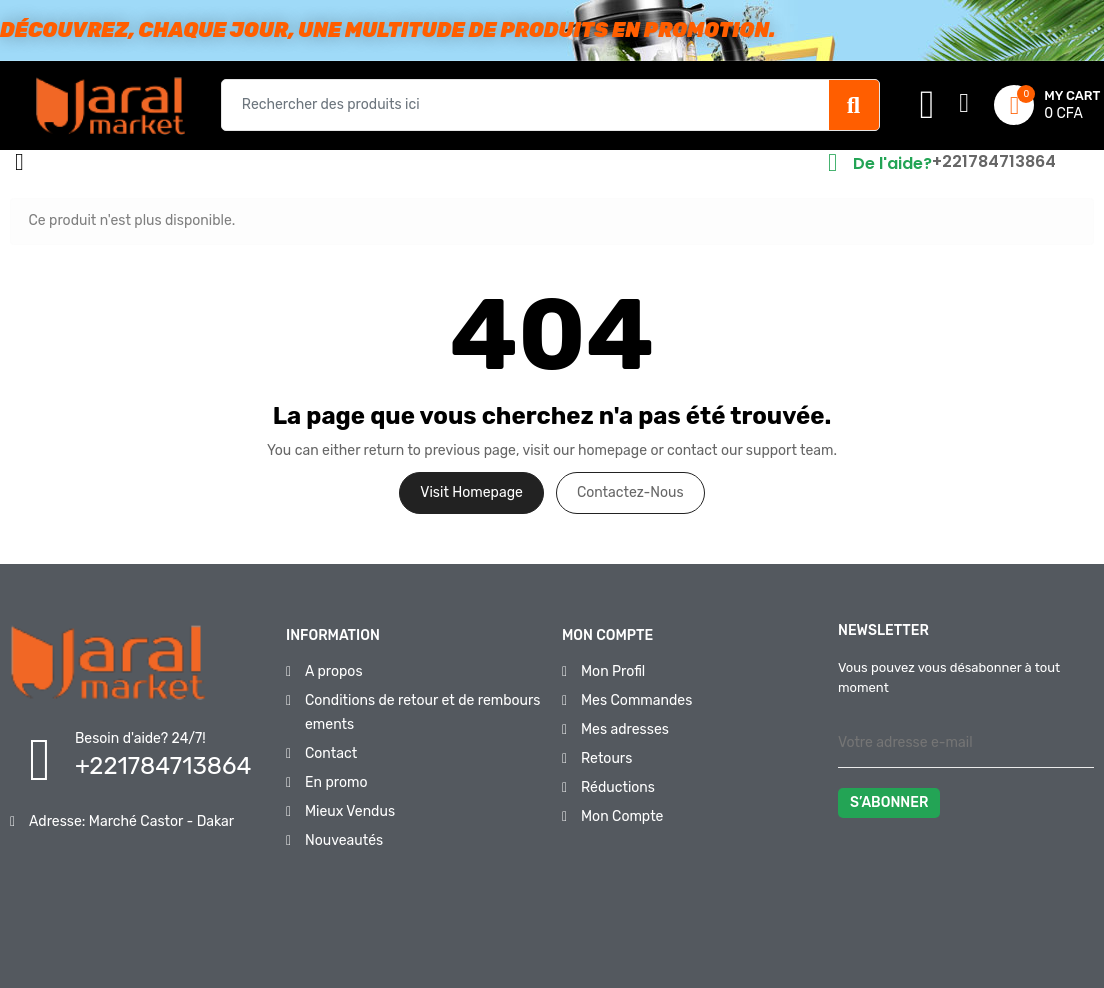  Describe the element at coordinates (471, 492) in the screenshot. I see `Visit Homepage` at that location.